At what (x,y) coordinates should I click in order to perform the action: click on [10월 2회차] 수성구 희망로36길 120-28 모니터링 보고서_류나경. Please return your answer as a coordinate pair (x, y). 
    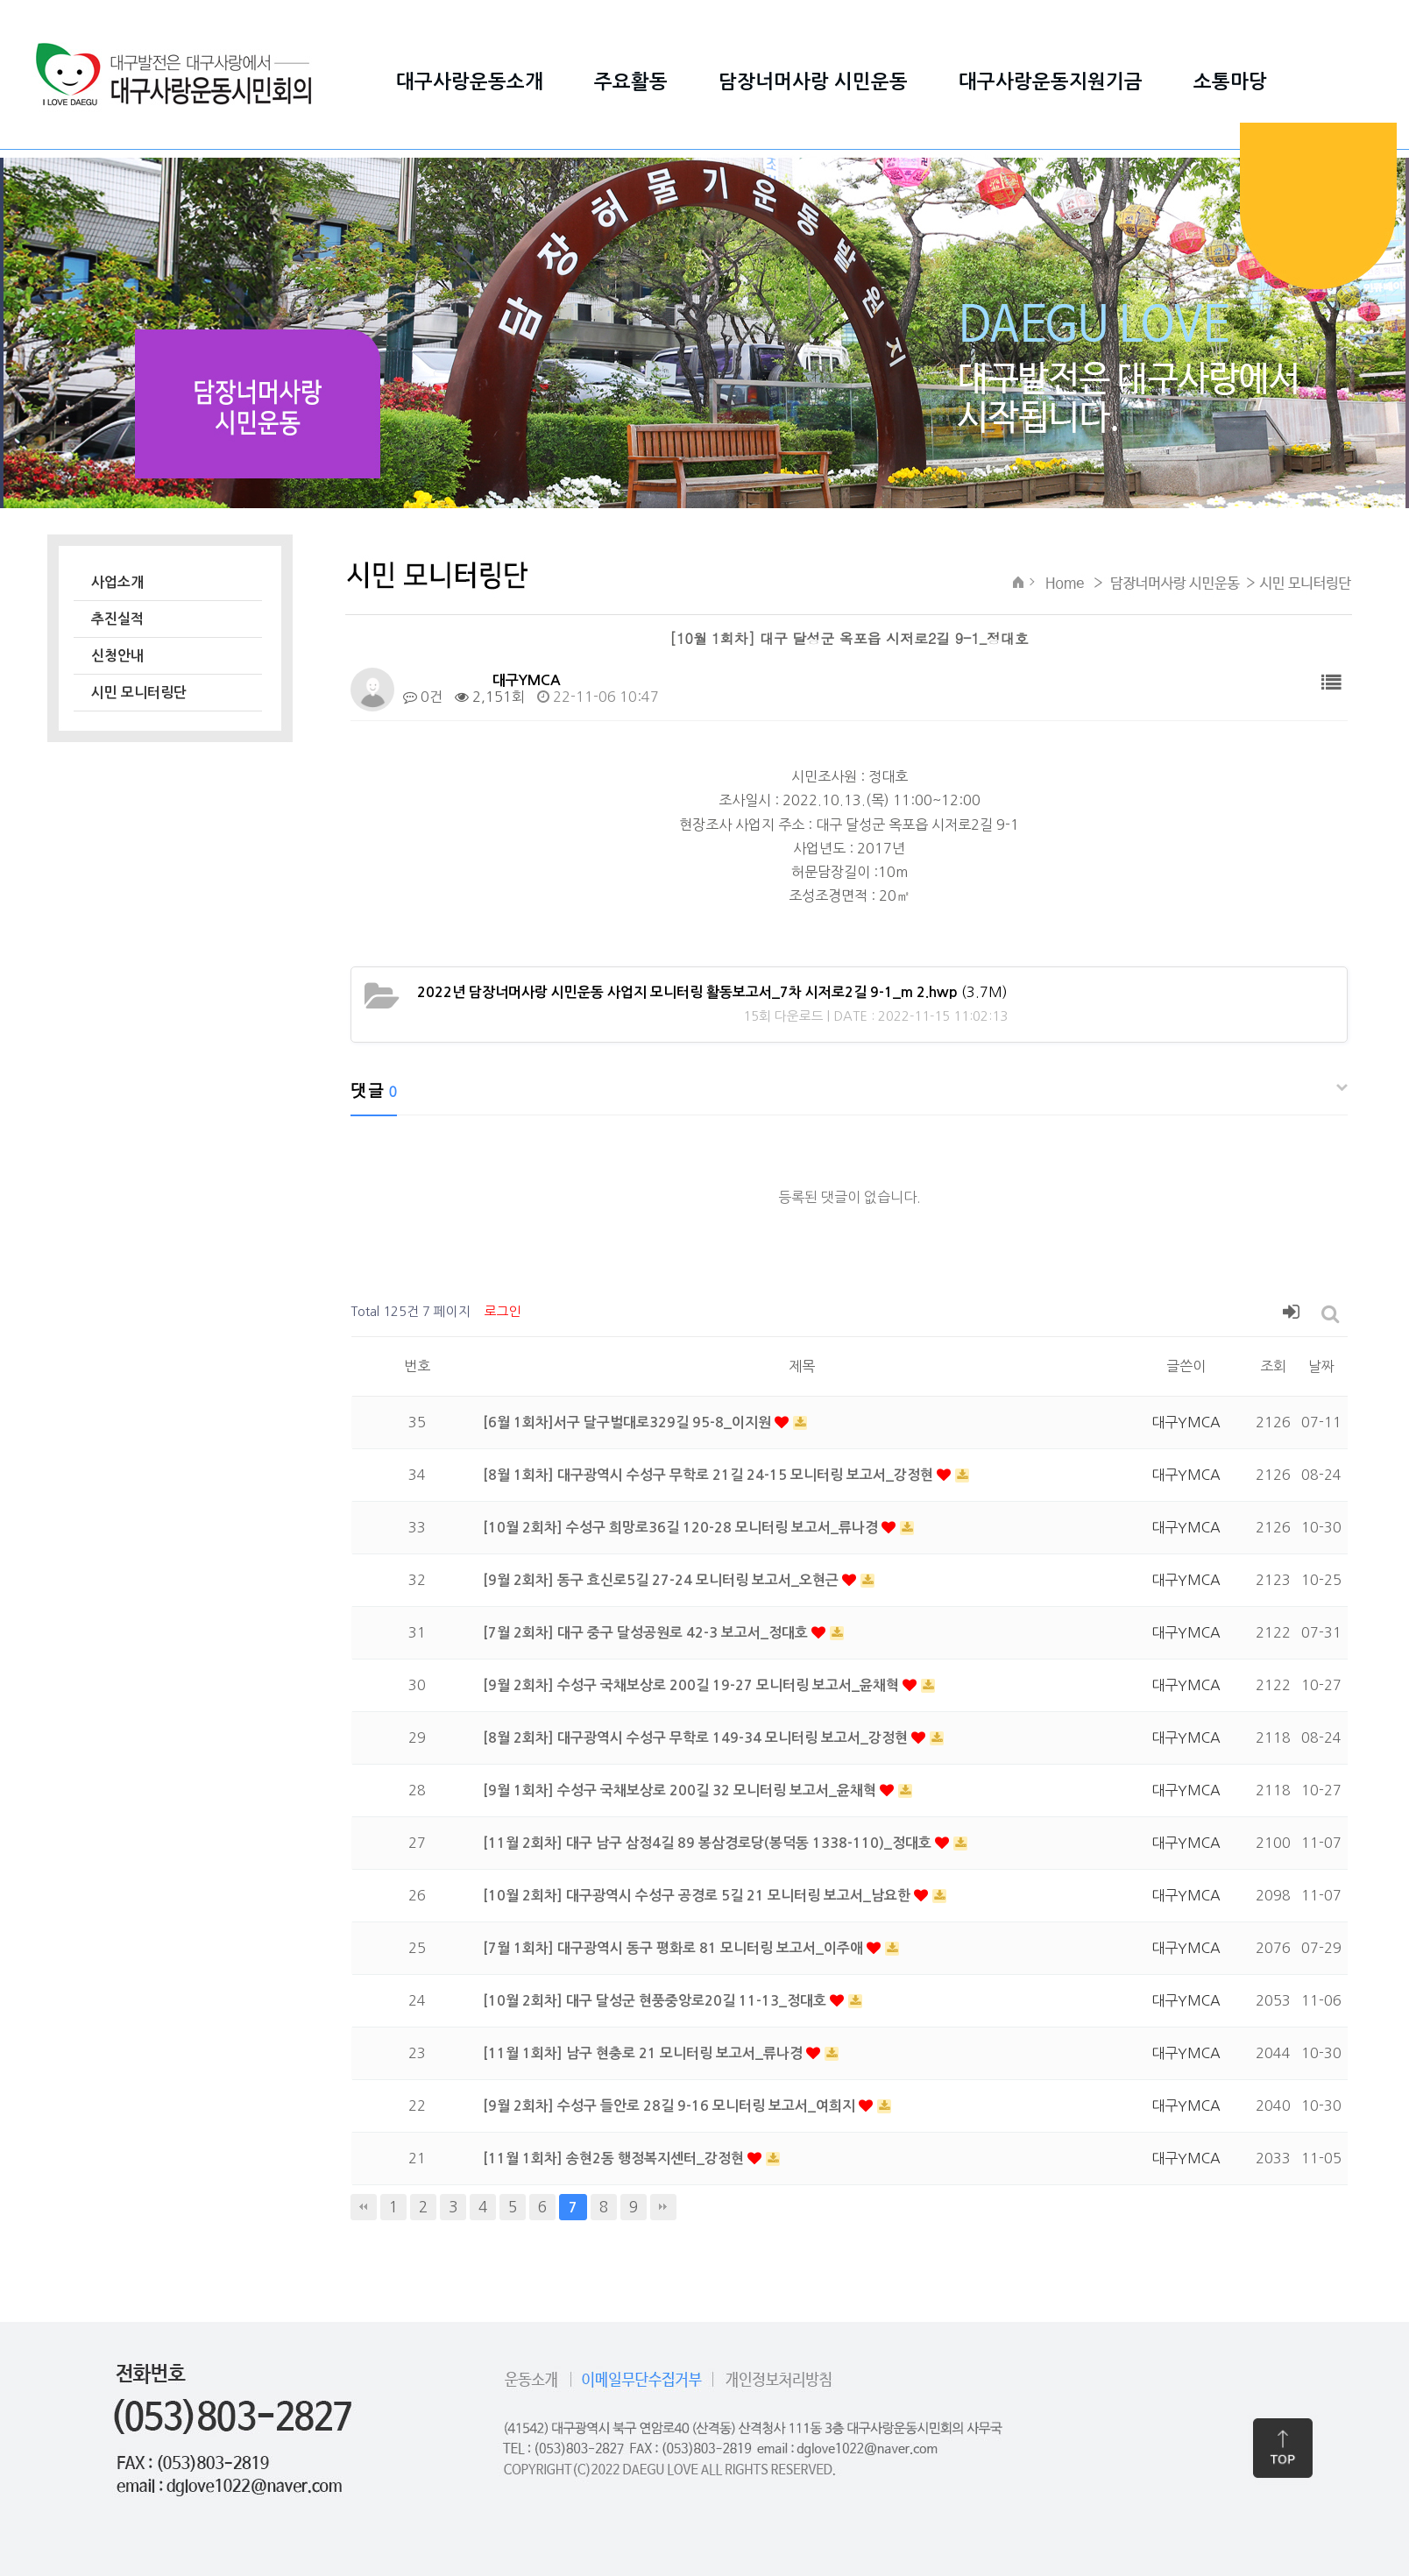
    Looking at the image, I should click on (682, 1527).